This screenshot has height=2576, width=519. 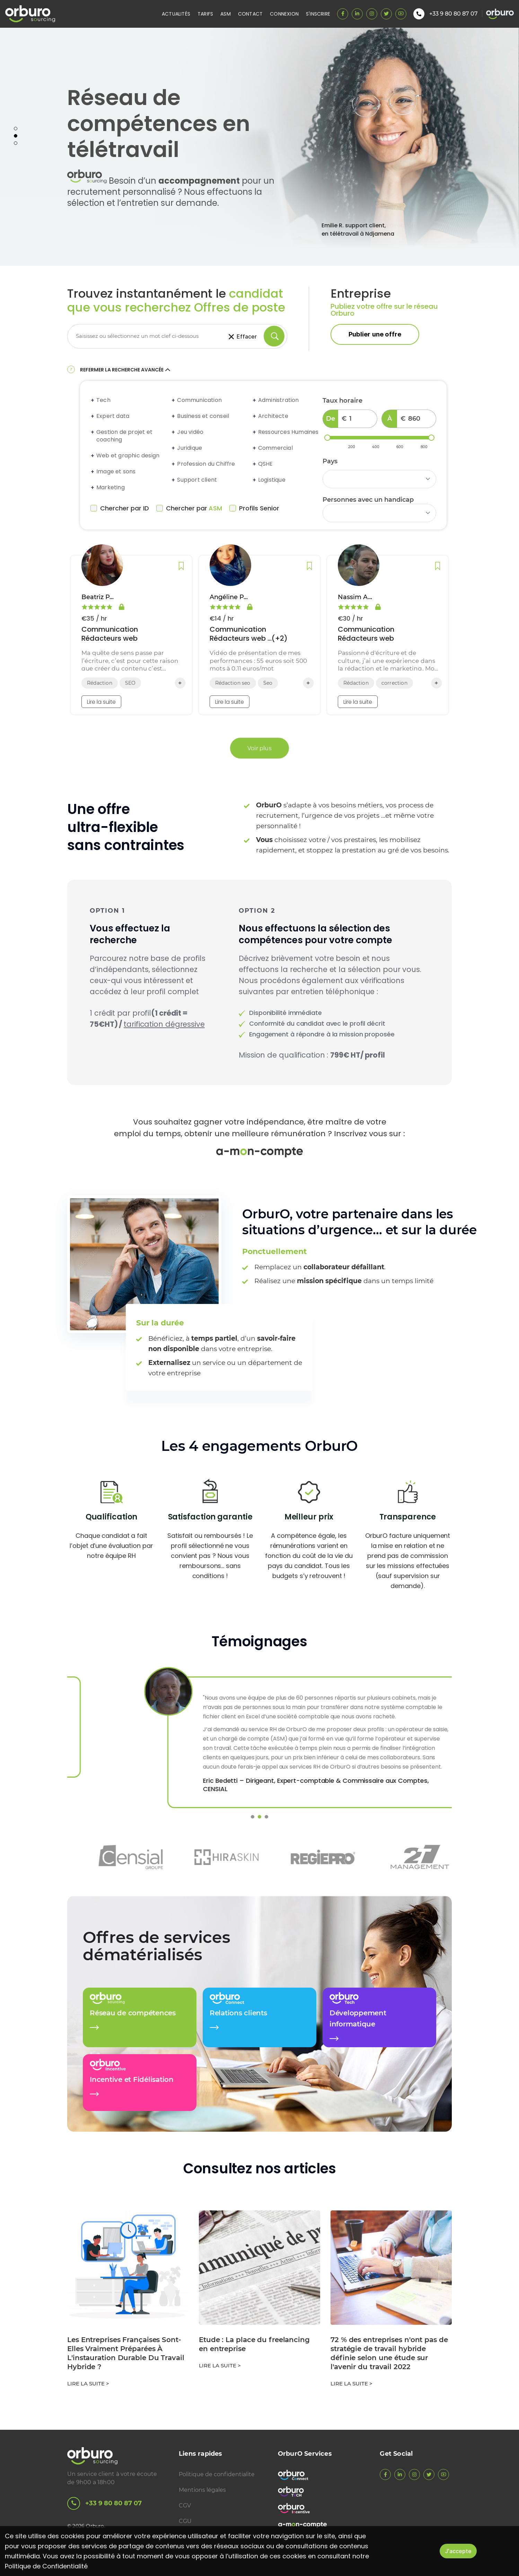 What do you see at coordinates (278, 400) in the screenshot?
I see `Administration` at bounding box center [278, 400].